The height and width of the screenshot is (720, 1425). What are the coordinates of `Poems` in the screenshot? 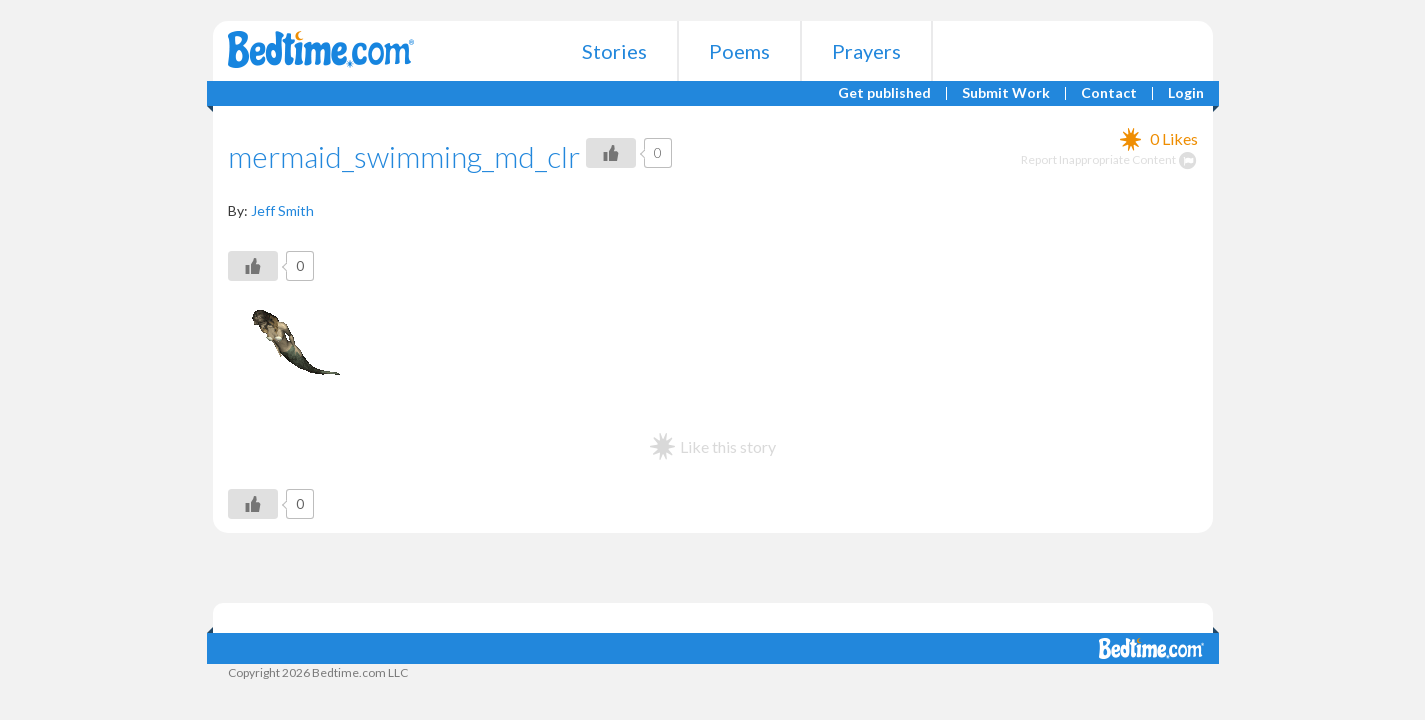 It's located at (739, 51).